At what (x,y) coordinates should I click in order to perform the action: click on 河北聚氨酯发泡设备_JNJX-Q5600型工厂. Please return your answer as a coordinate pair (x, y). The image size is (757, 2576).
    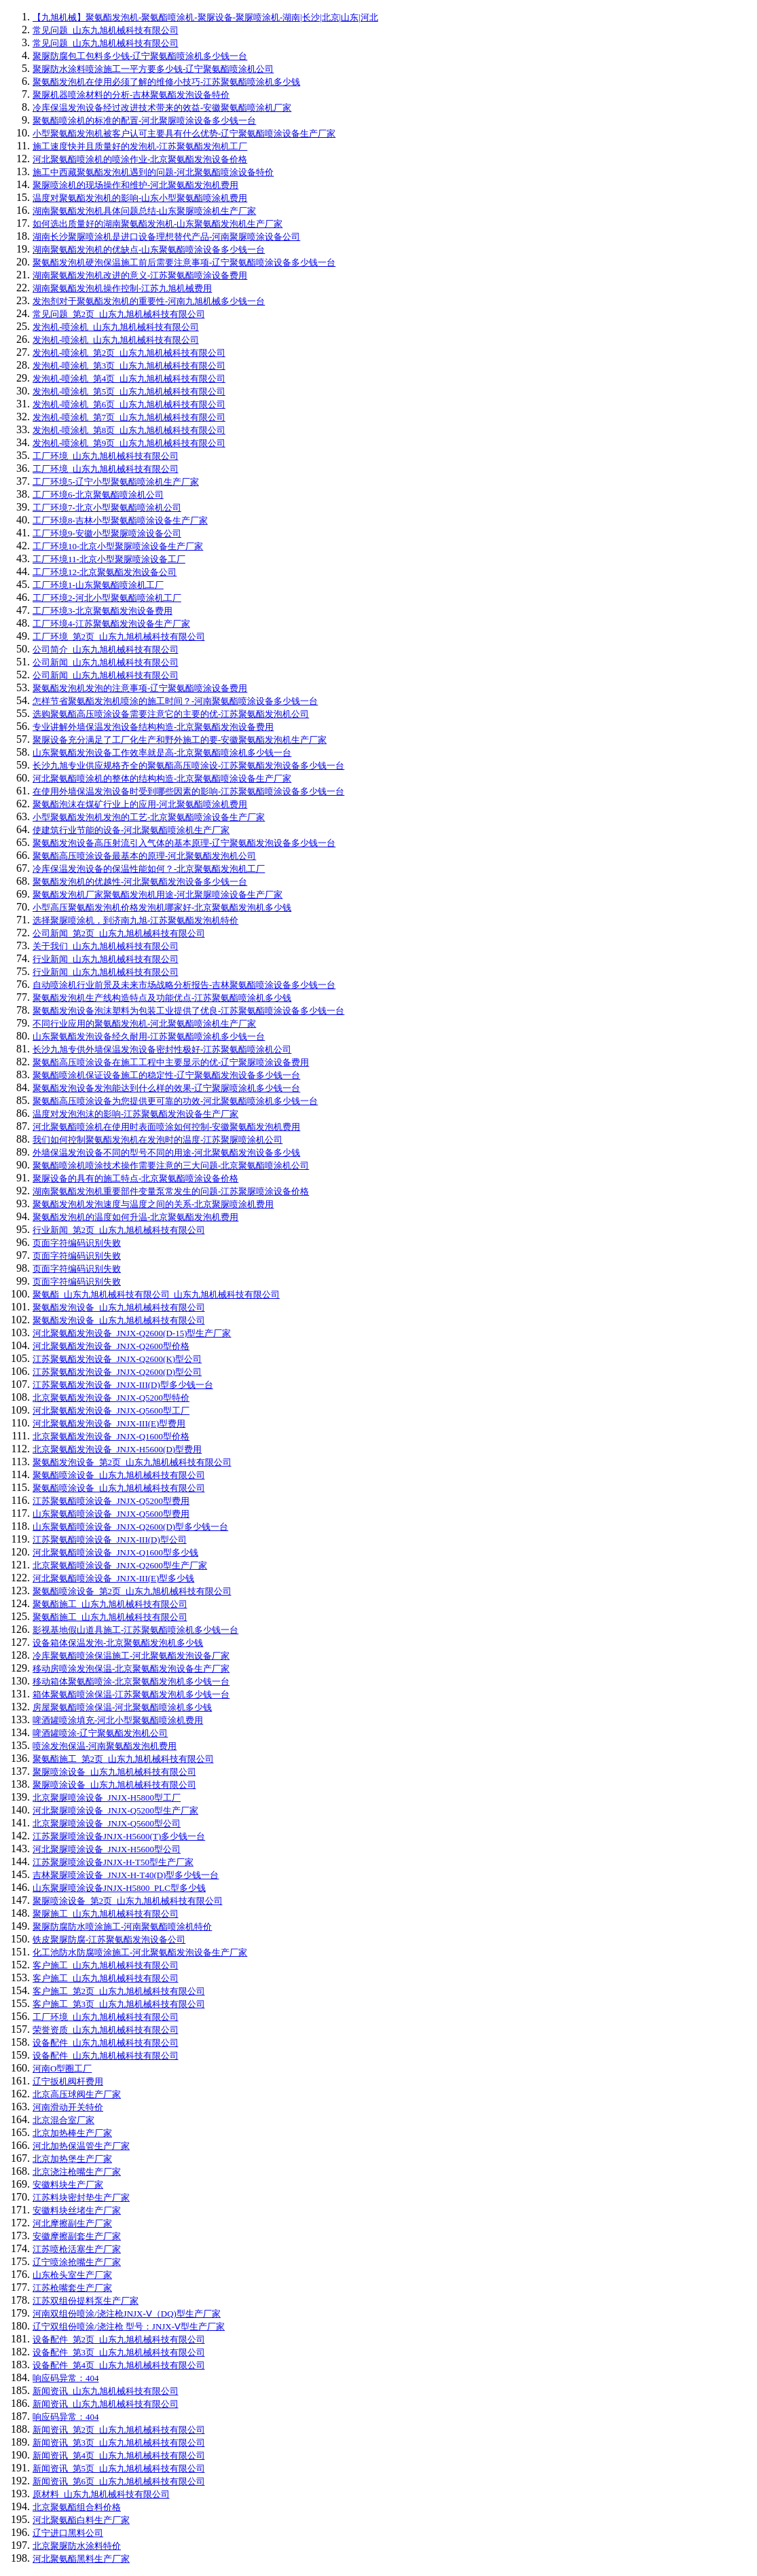
    Looking at the image, I should click on (111, 1410).